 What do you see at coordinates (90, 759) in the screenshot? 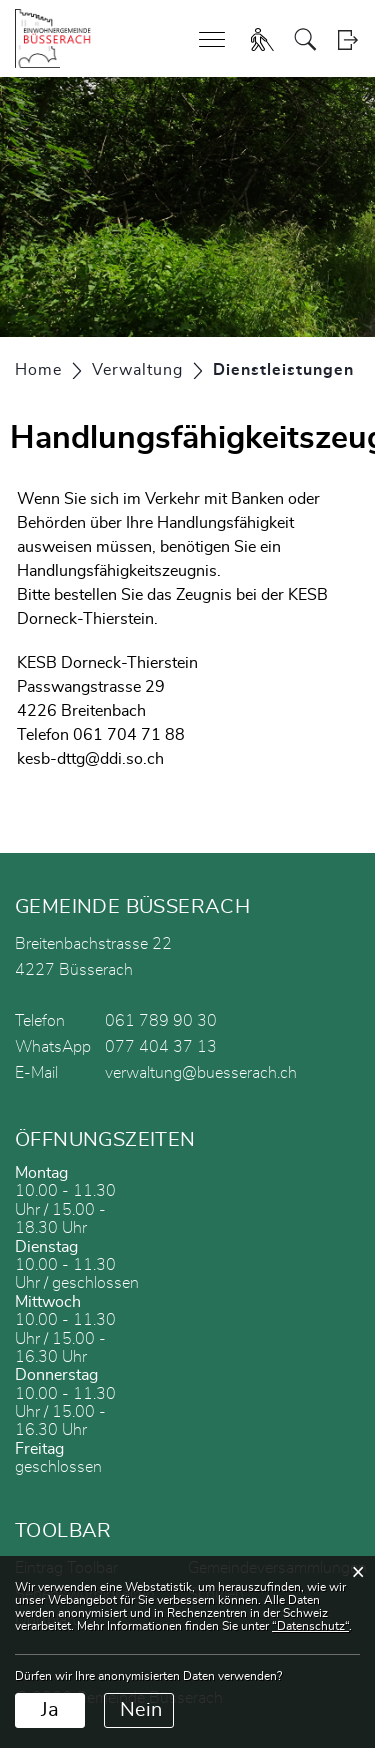
I see `kesb-dttg@ddi.so.ch` at bounding box center [90, 759].